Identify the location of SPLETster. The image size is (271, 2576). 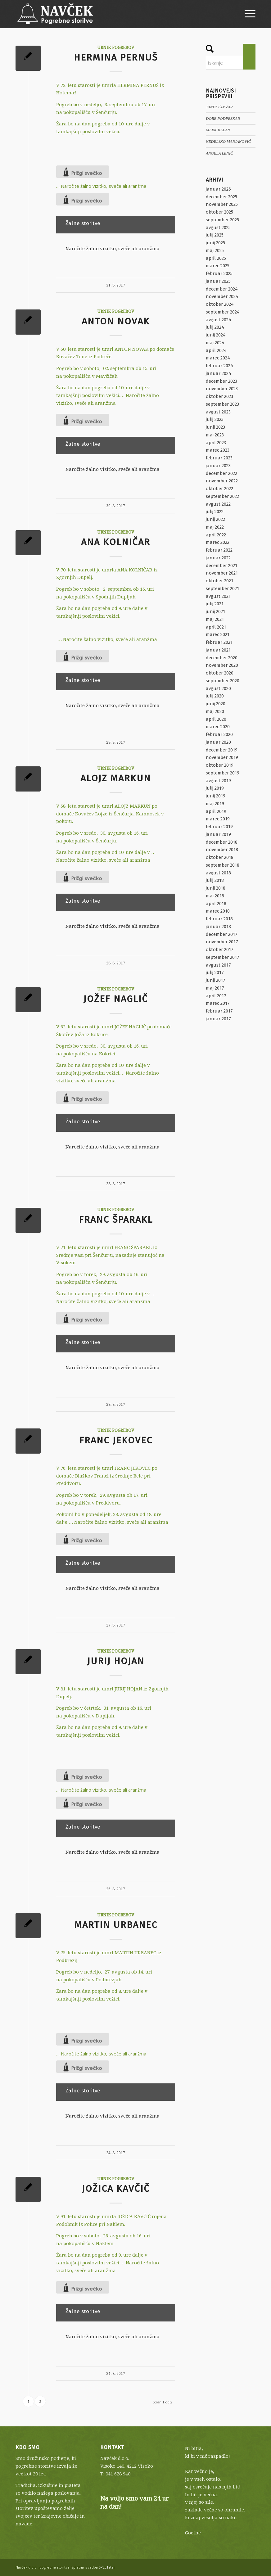
(107, 2567).